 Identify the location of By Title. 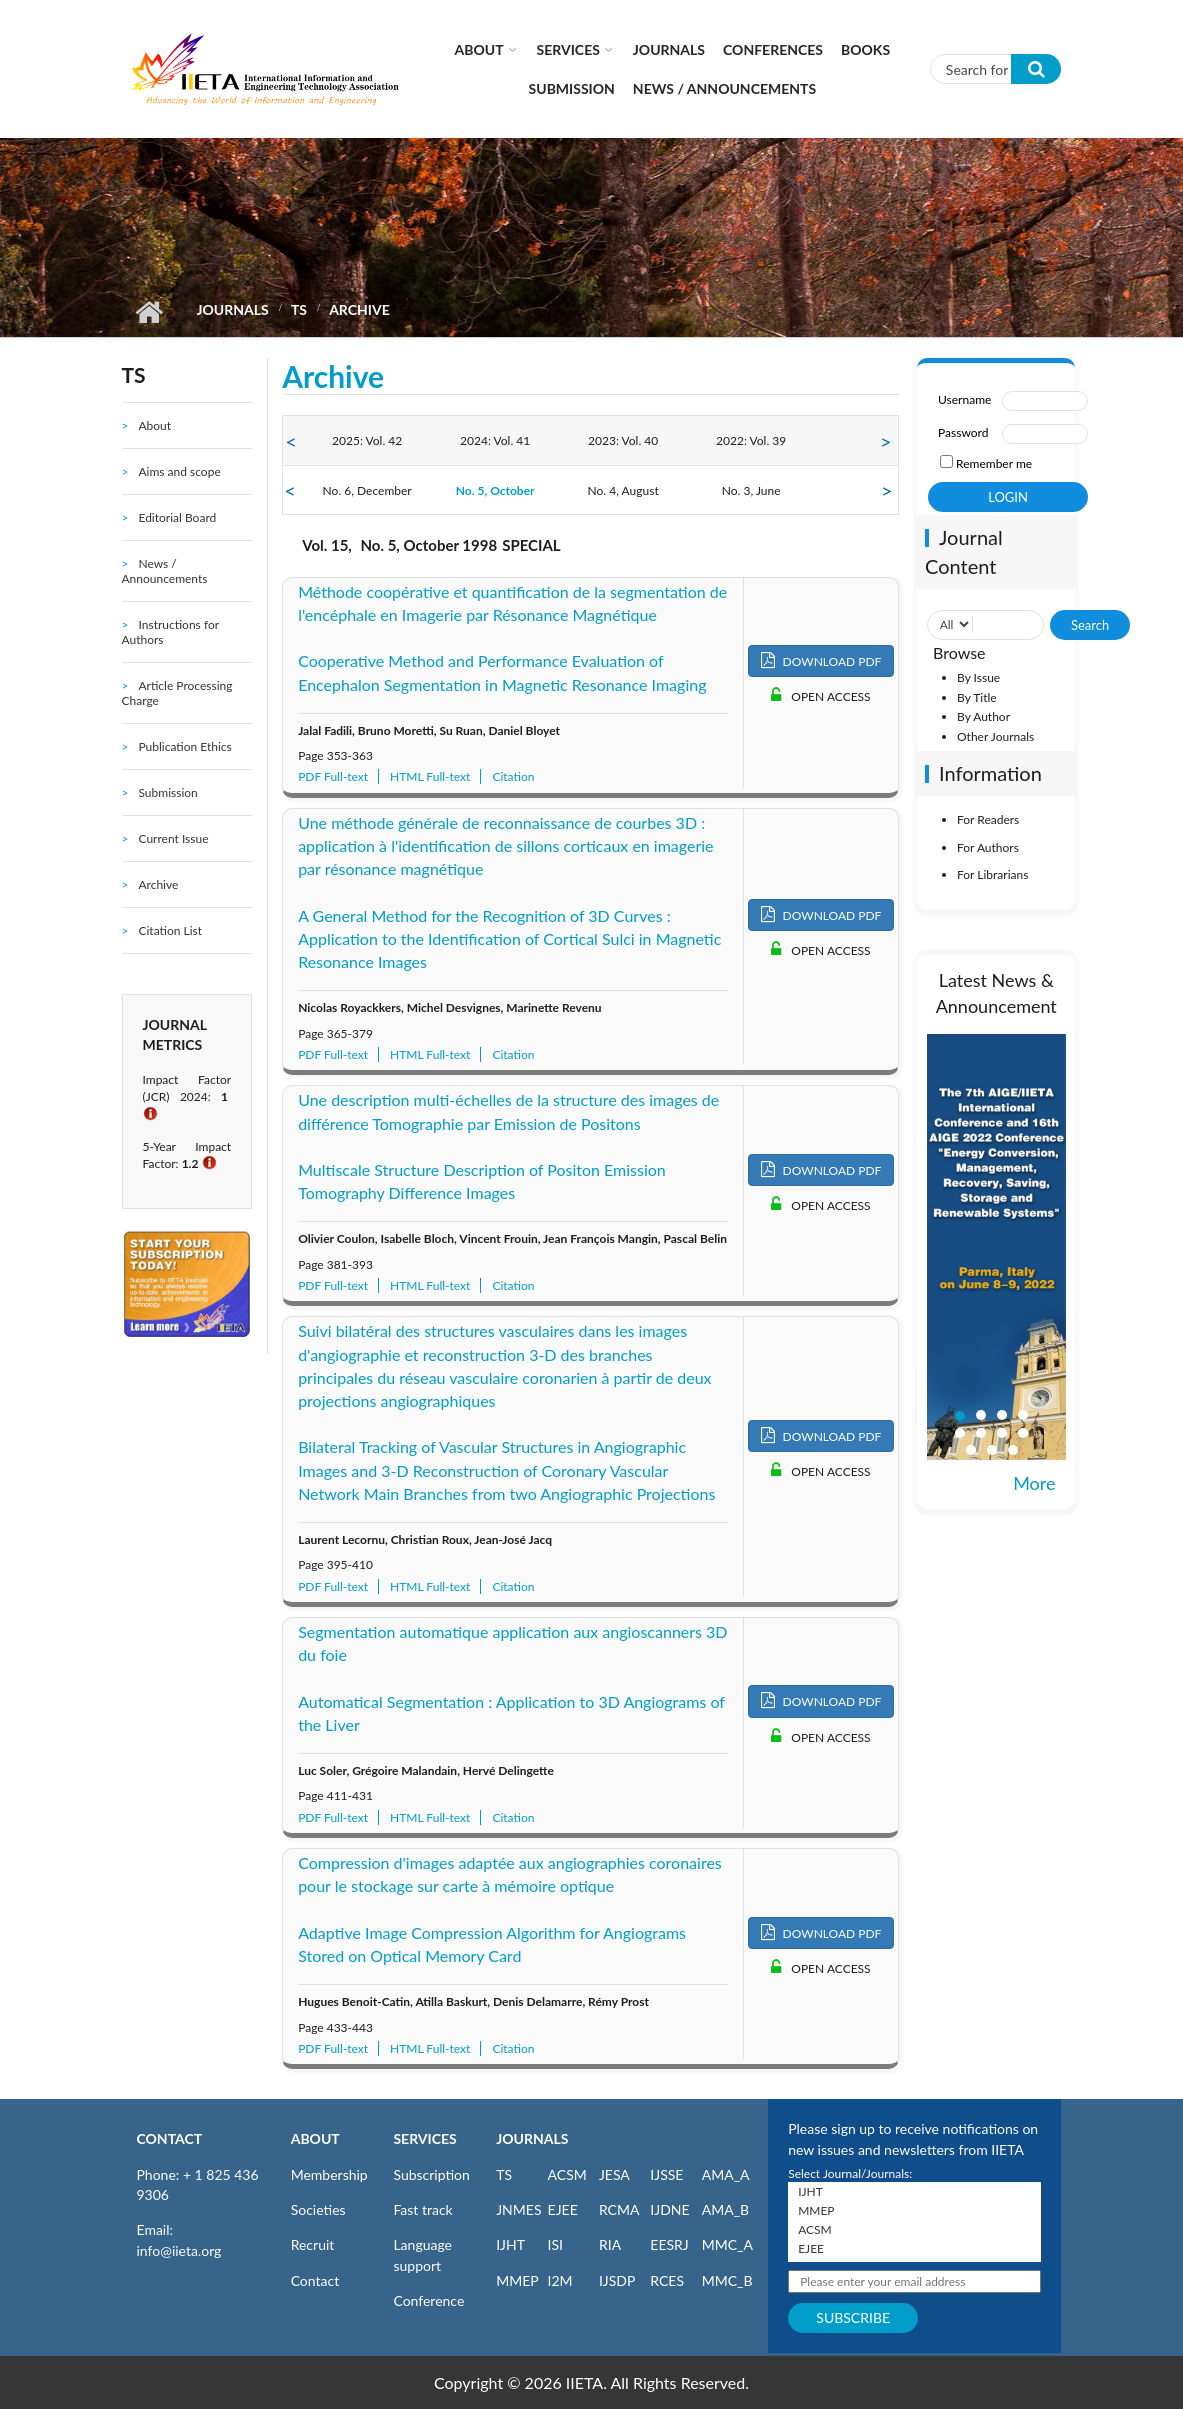
(977, 697).